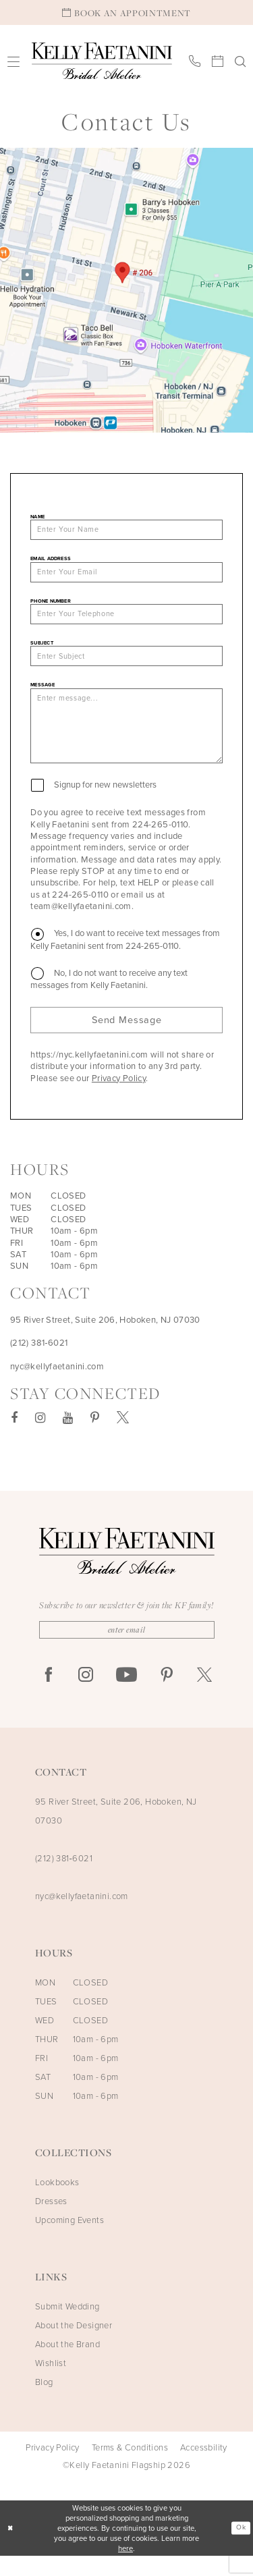  Describe the element at coordinates (41, 649) in the screenshot. I see `Subject` at that location.